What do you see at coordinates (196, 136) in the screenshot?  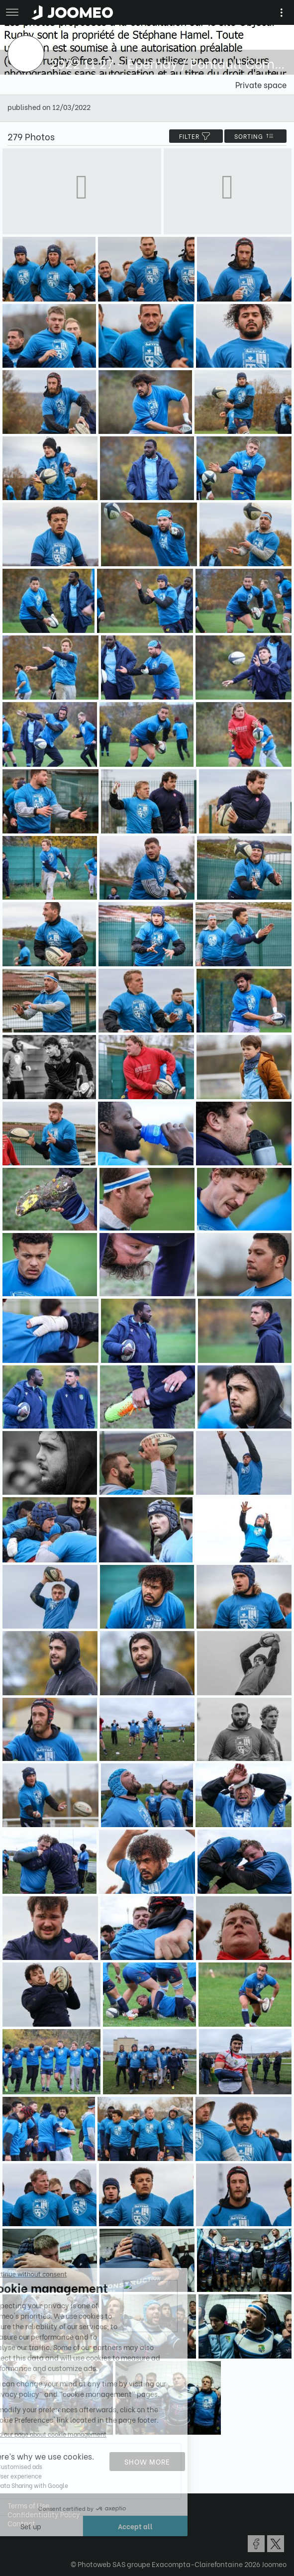 I see `filter` at bounding box center [196, 136].